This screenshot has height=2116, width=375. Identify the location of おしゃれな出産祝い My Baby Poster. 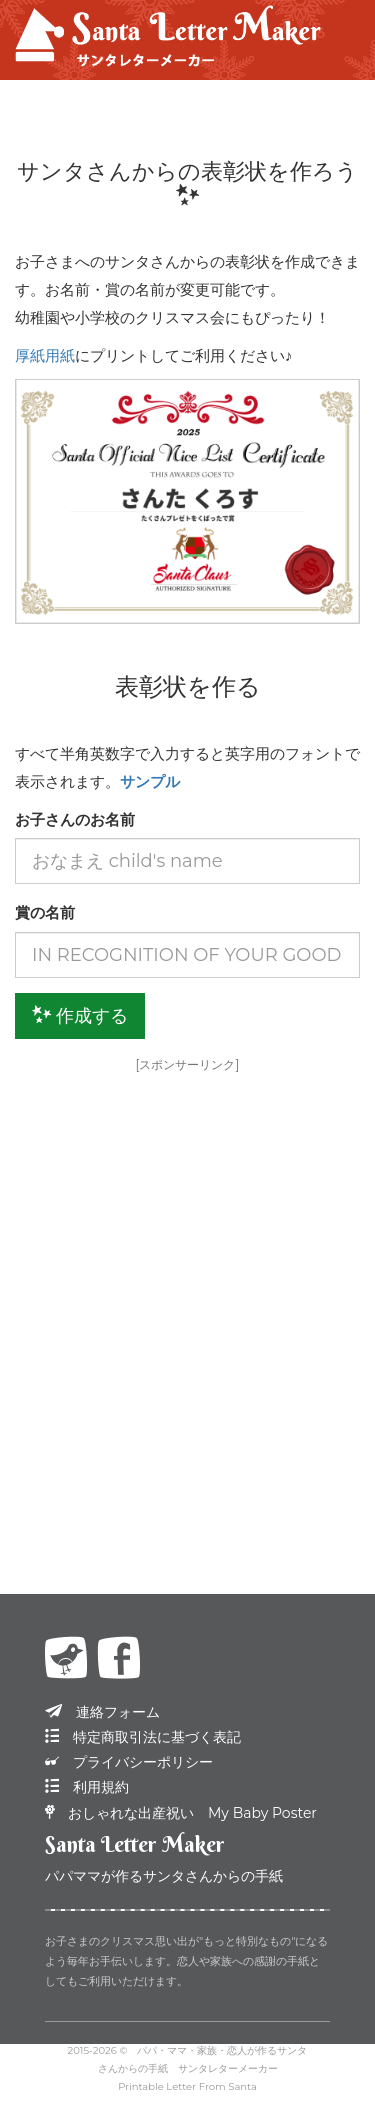
(181, 1813).